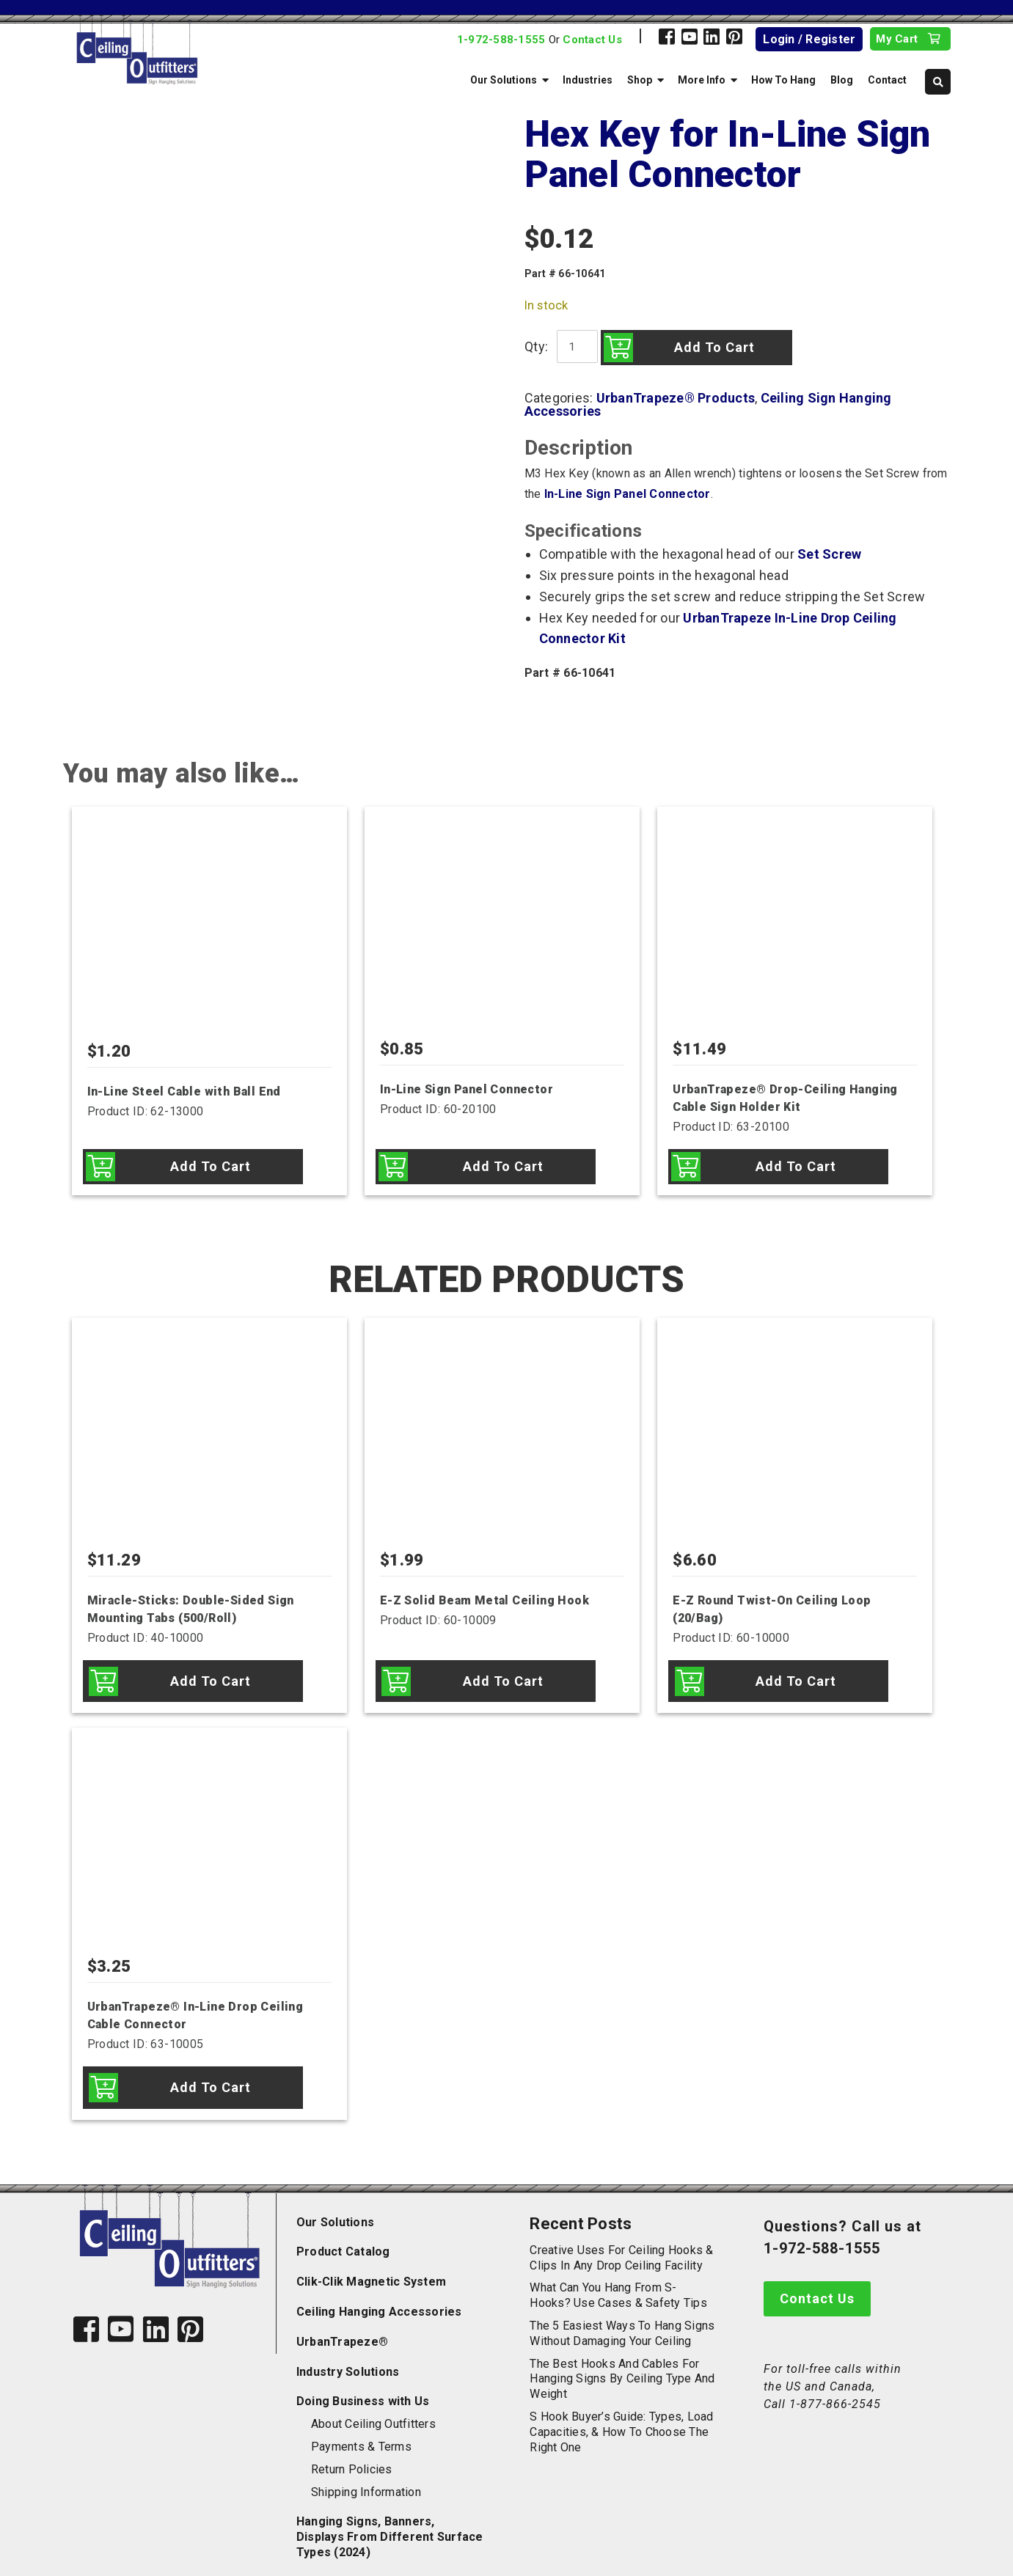  What do you see at coordinates (587, 80) in the screenshot?
I see `Industries` at bounding box center [587, 80].